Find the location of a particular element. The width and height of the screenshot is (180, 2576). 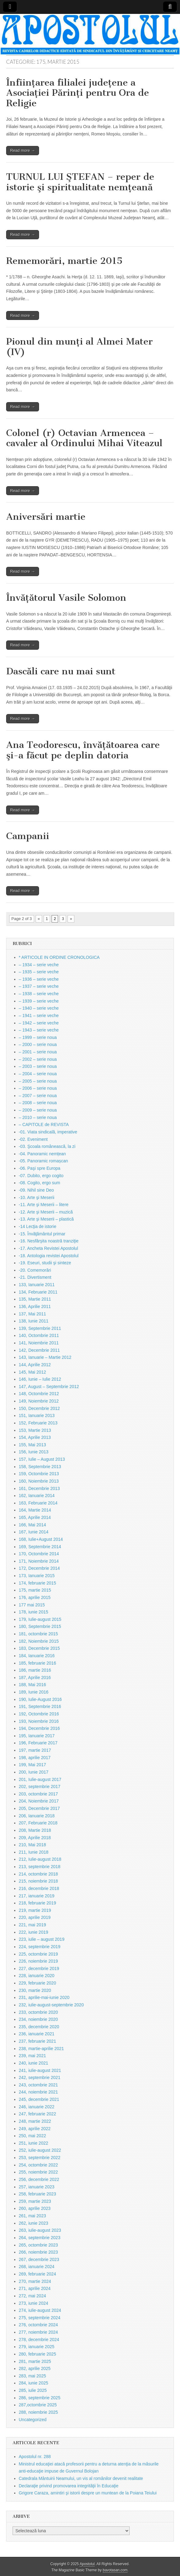

167, Iunie 2014 is located at coordinates (34, 1531).